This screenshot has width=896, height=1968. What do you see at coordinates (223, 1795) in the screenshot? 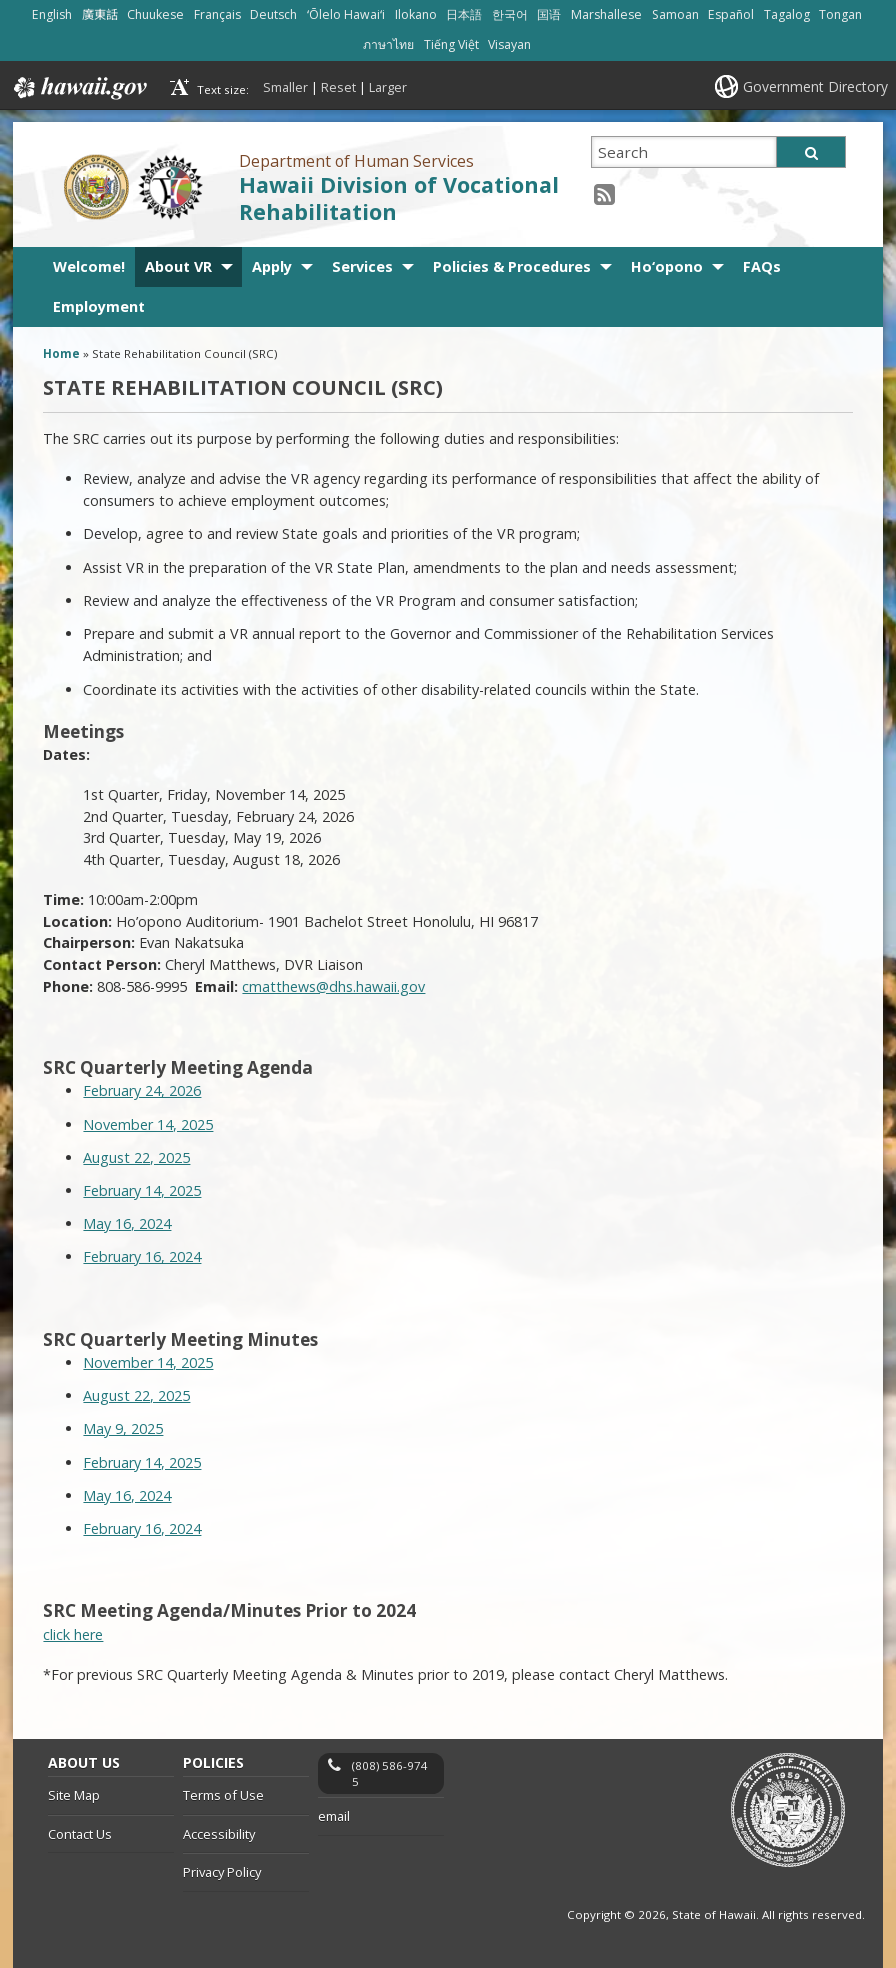
I see `Terms of Use` at bounding box center [223, 1795].